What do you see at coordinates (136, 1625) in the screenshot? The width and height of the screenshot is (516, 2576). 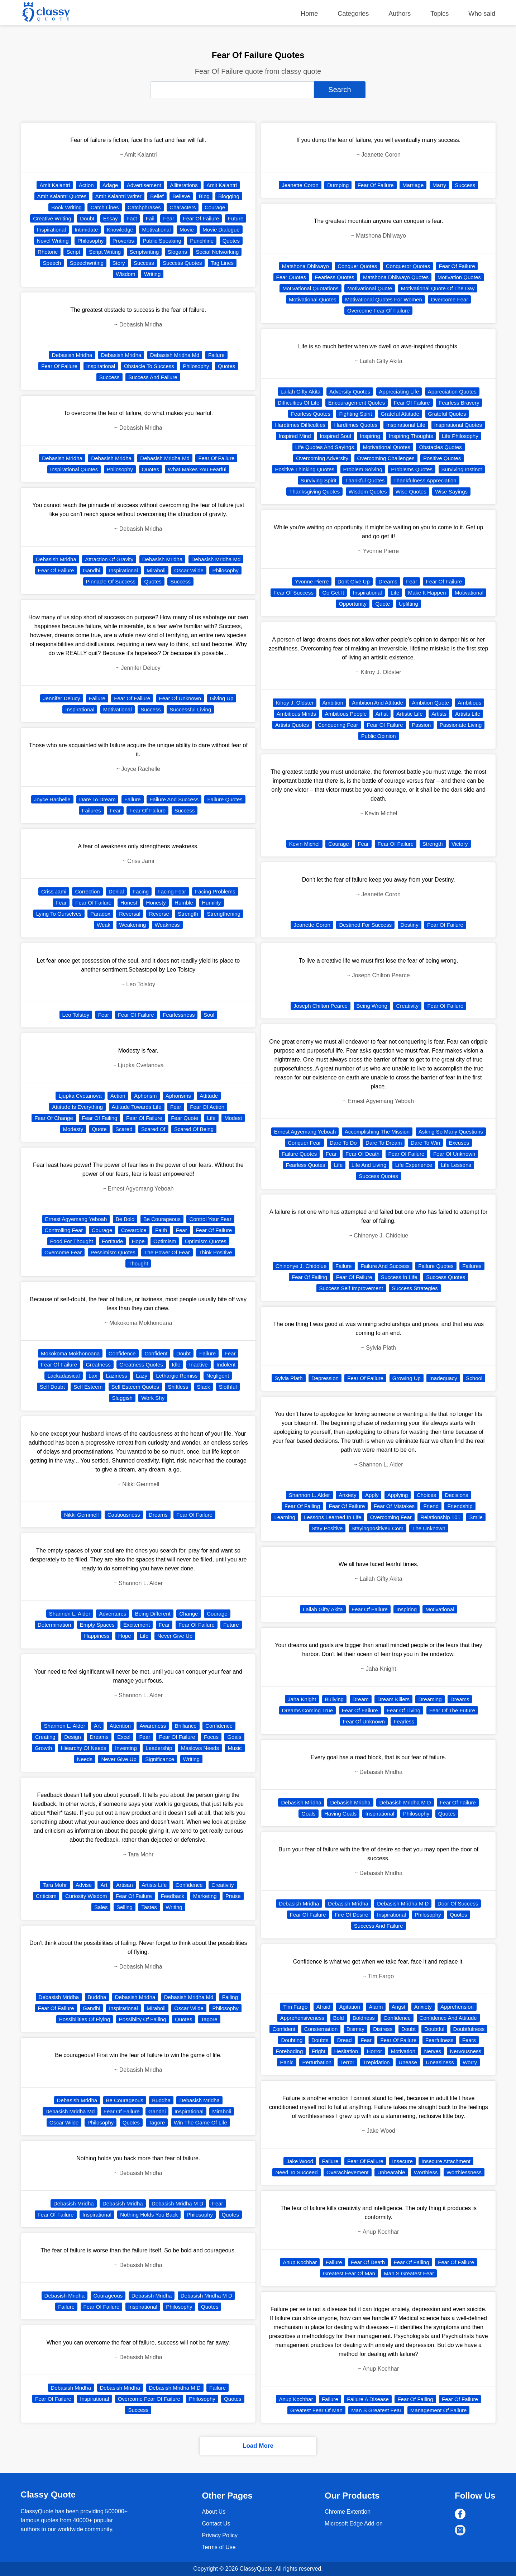 I see `Excitement` at bounding box center [136, 1625].